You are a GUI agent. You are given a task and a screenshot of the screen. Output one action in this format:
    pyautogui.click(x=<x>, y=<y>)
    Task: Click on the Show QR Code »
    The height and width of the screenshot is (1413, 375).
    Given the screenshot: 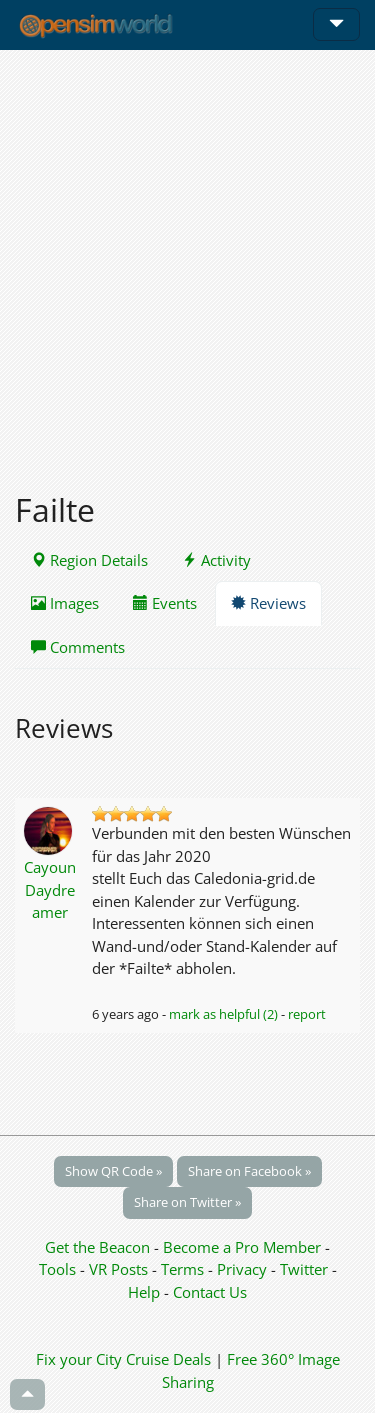 What is the action you would take?
    pyautogui.click(x=113, y=1171)
    